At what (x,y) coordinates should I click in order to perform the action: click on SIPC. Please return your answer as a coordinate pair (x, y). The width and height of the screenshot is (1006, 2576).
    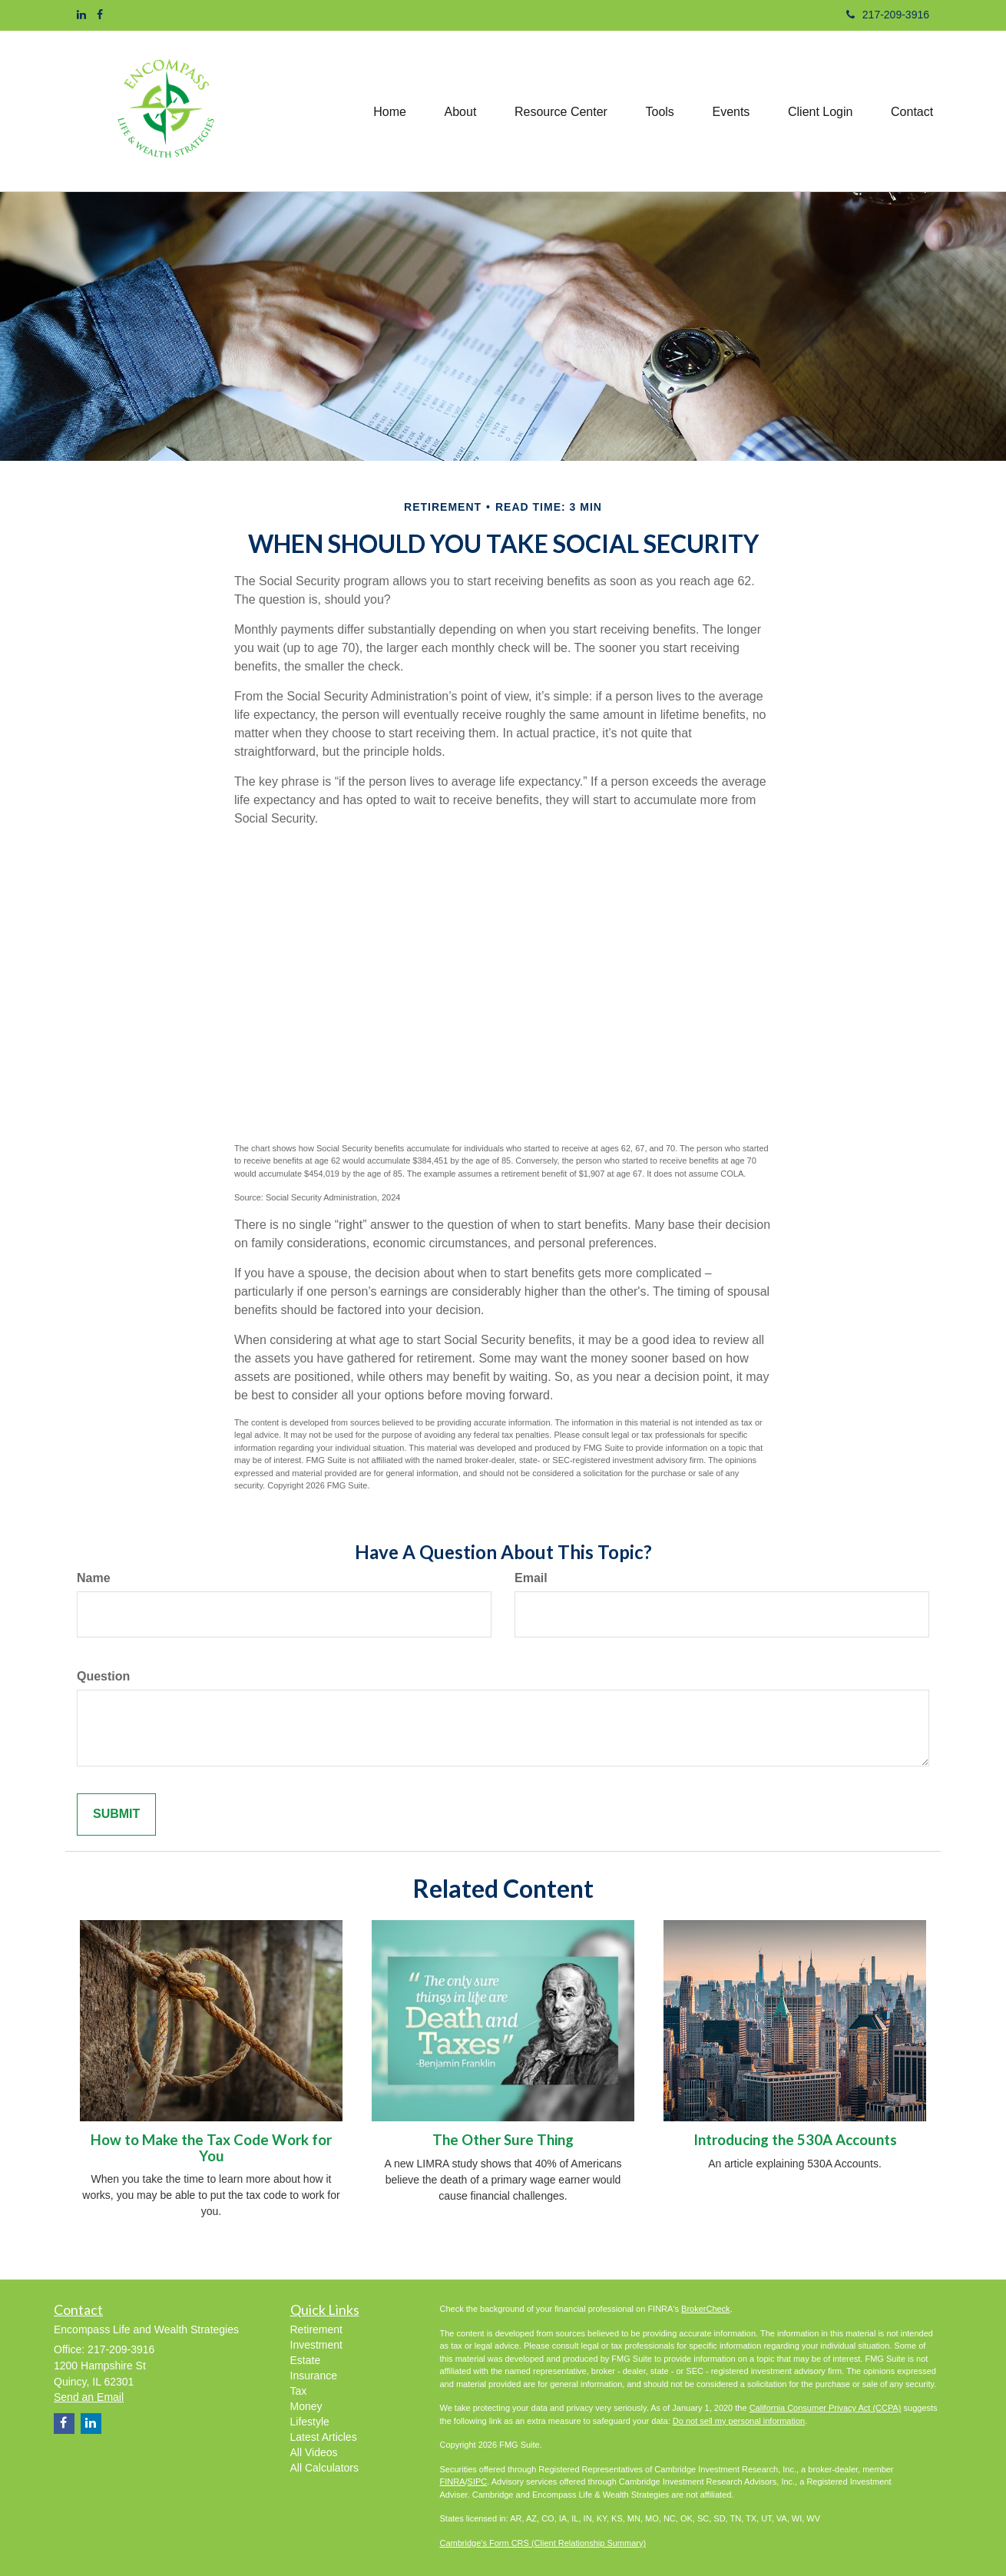
    Looking at the image, I should click on (478, 2481).